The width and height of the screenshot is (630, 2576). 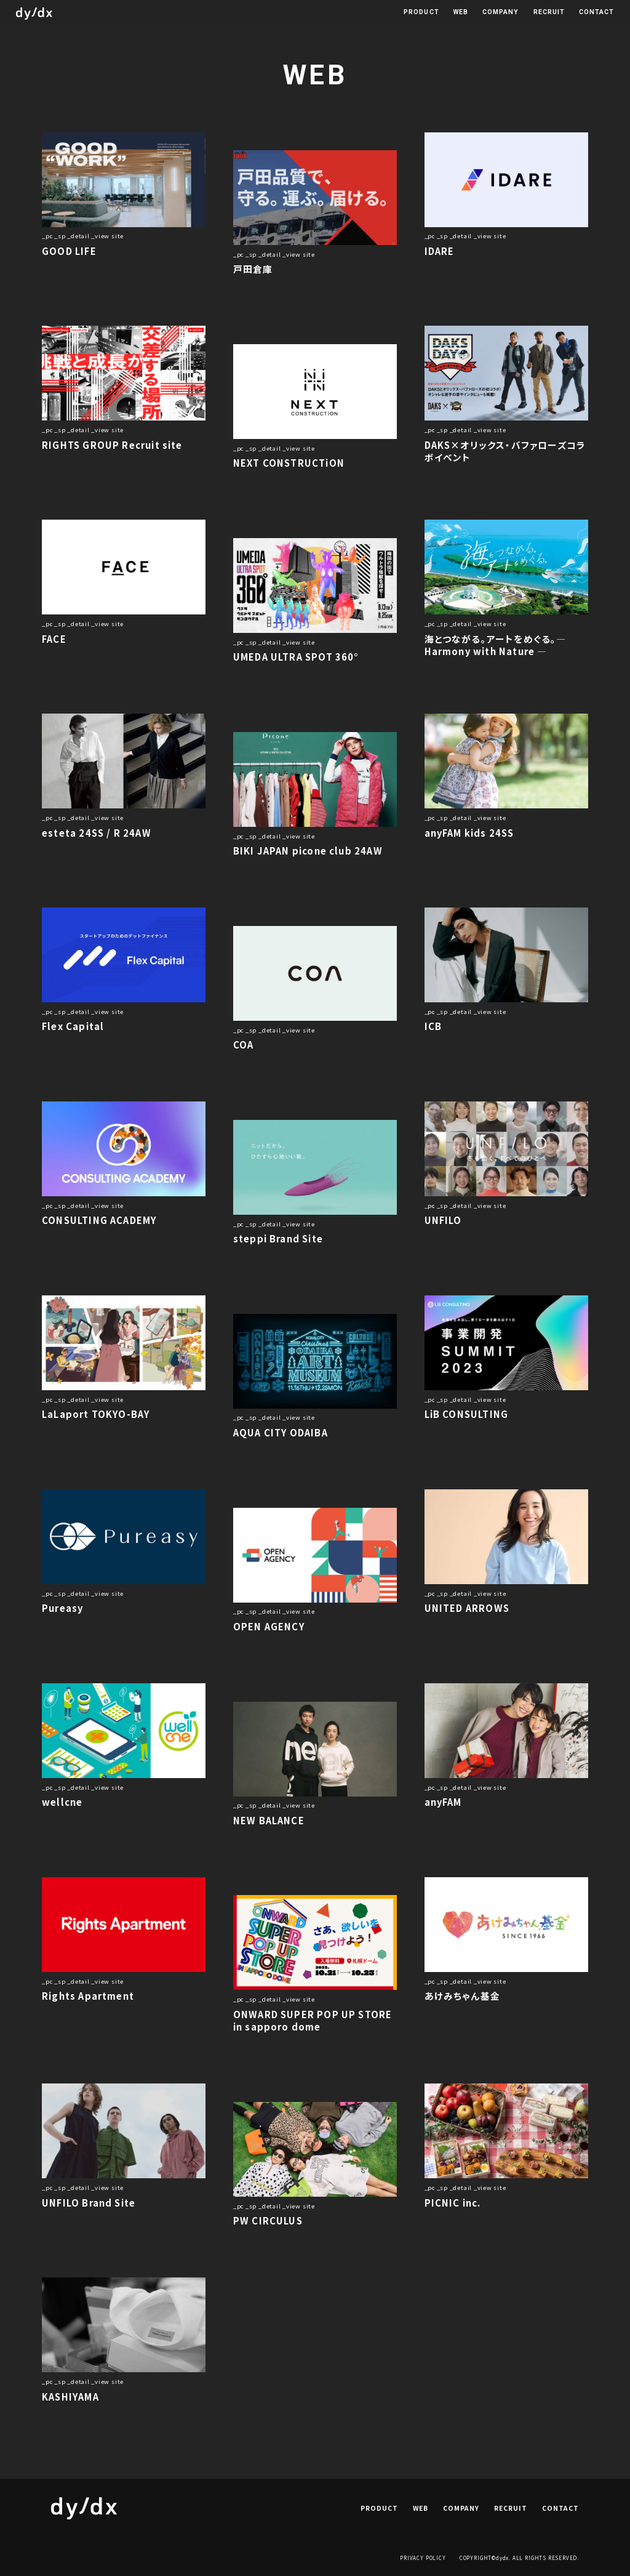 What do you see at coordinates (549, 12) in the screenshot?
I see `RECRUIT` at bounding box center [549, 12].